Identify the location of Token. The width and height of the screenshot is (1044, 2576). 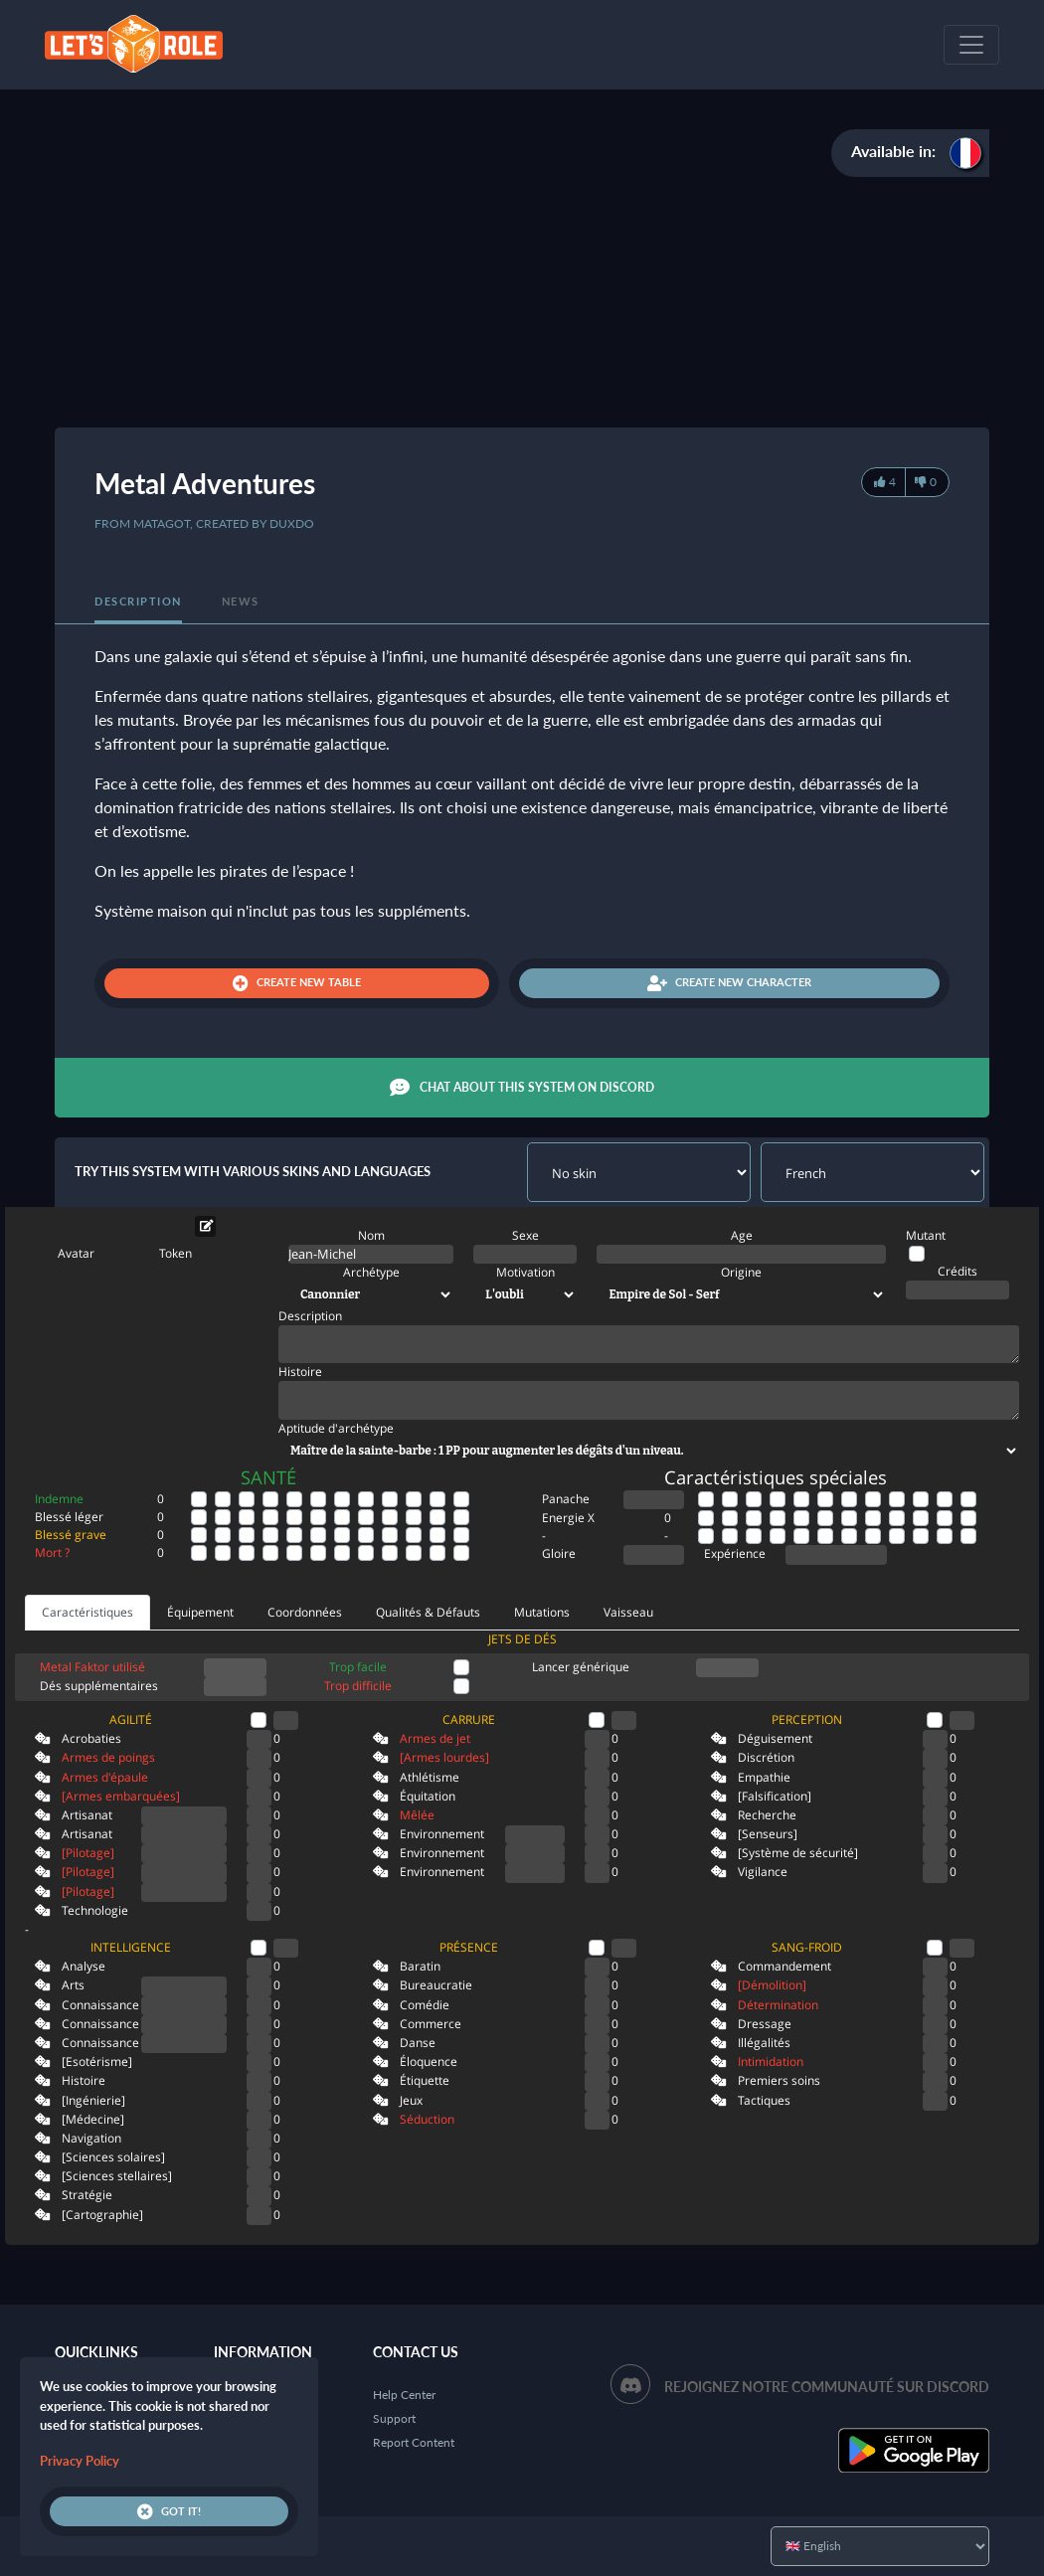
(175, 1253).